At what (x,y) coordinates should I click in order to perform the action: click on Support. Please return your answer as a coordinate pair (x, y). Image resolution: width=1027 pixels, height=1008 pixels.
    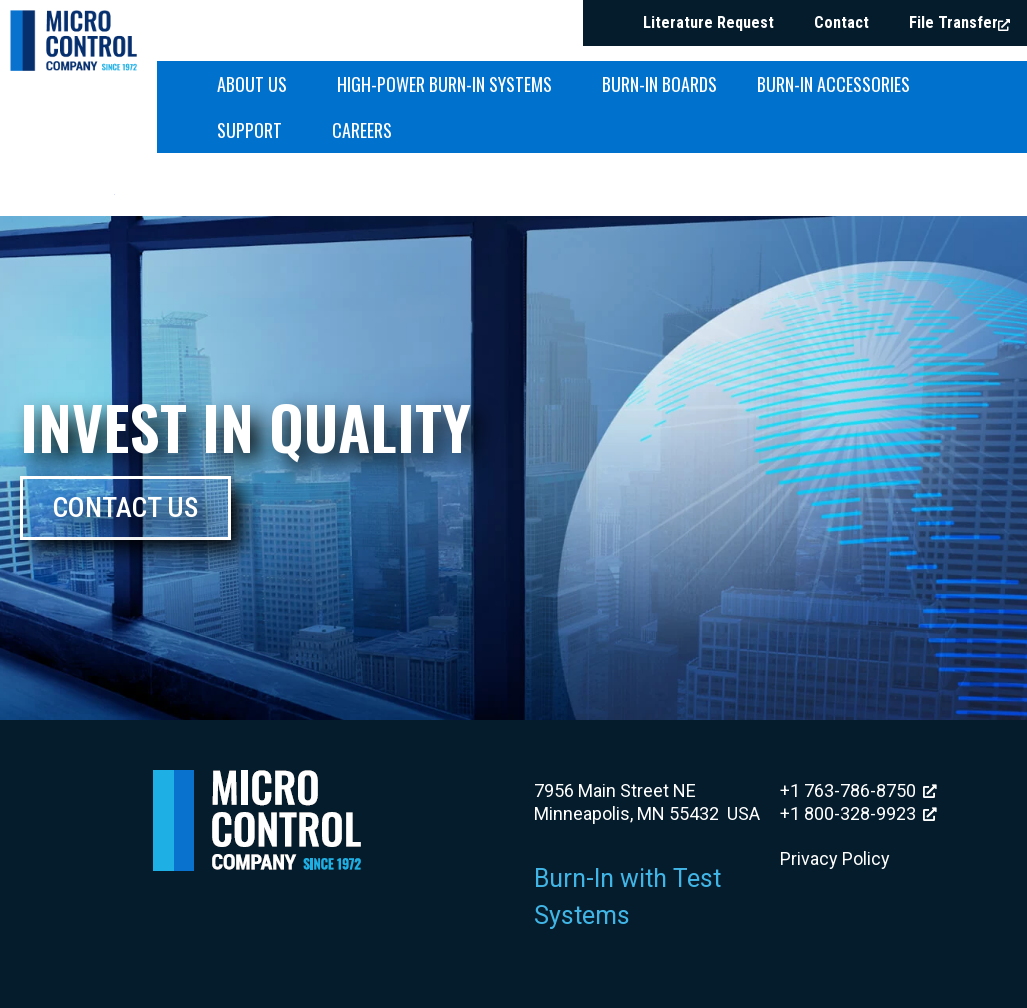
    Looking at the image, I should click on (254, 130).